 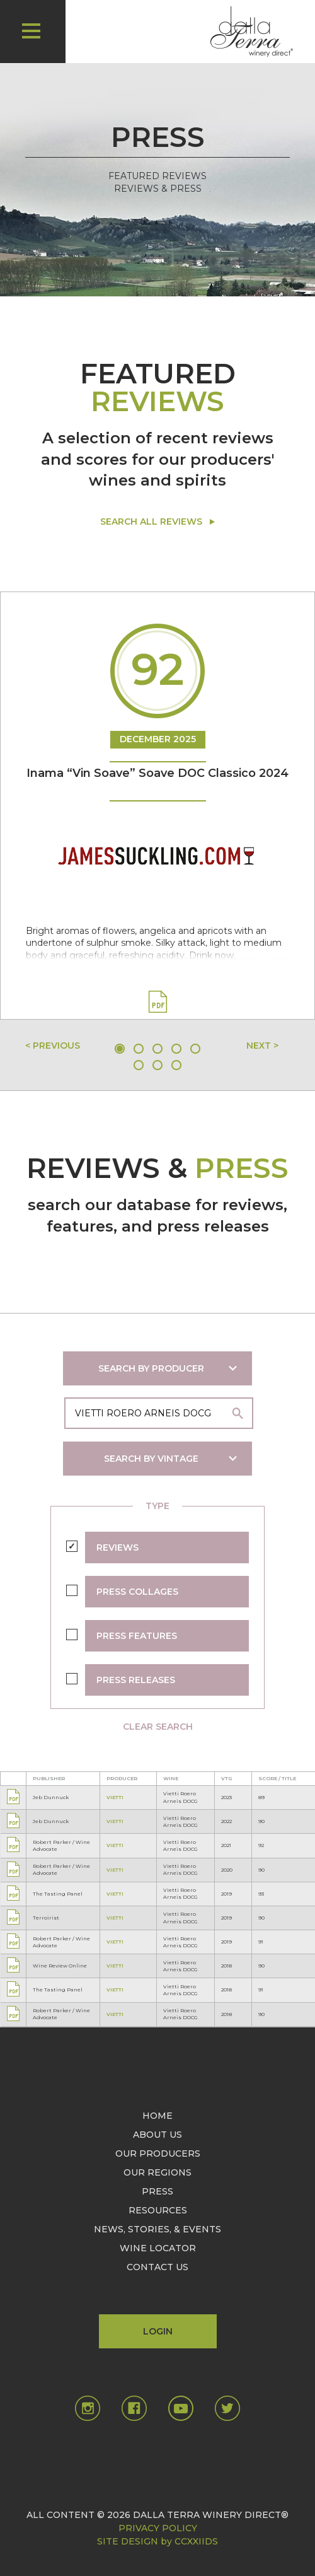 I want to click on LOGIN, so click(x=158, y=2331).